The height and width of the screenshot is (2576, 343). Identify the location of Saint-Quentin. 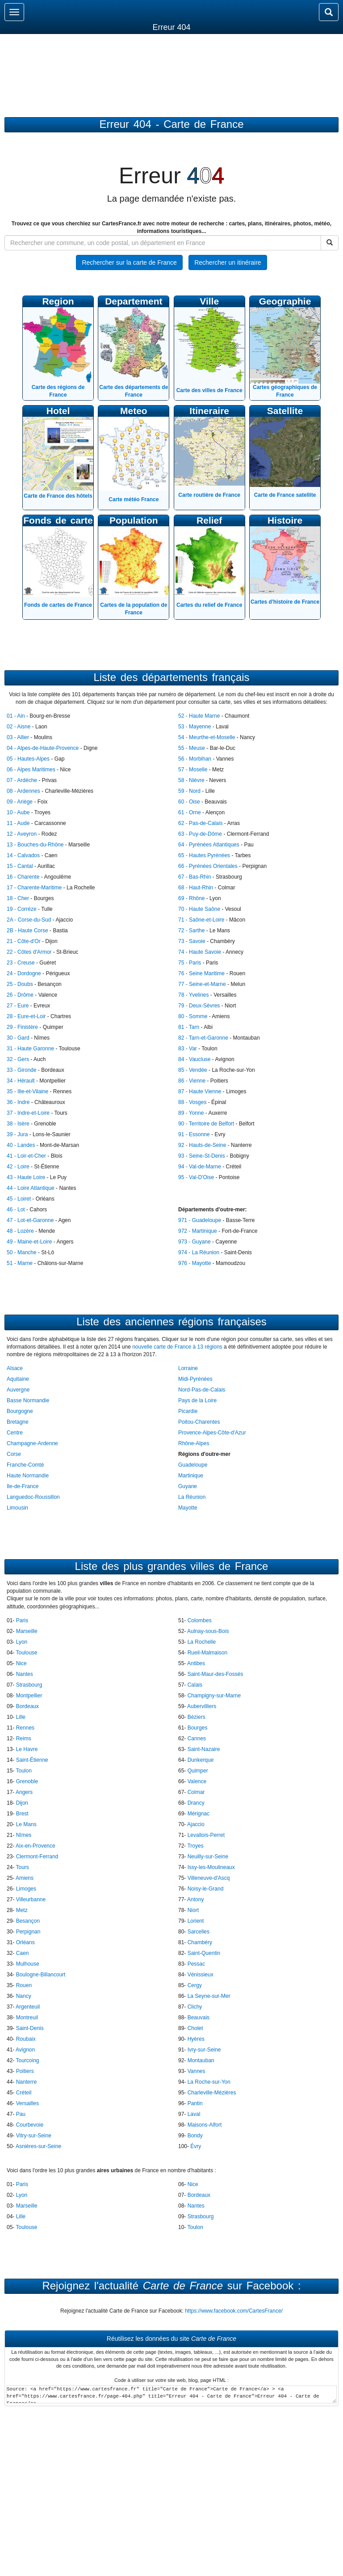
(204, 1953).